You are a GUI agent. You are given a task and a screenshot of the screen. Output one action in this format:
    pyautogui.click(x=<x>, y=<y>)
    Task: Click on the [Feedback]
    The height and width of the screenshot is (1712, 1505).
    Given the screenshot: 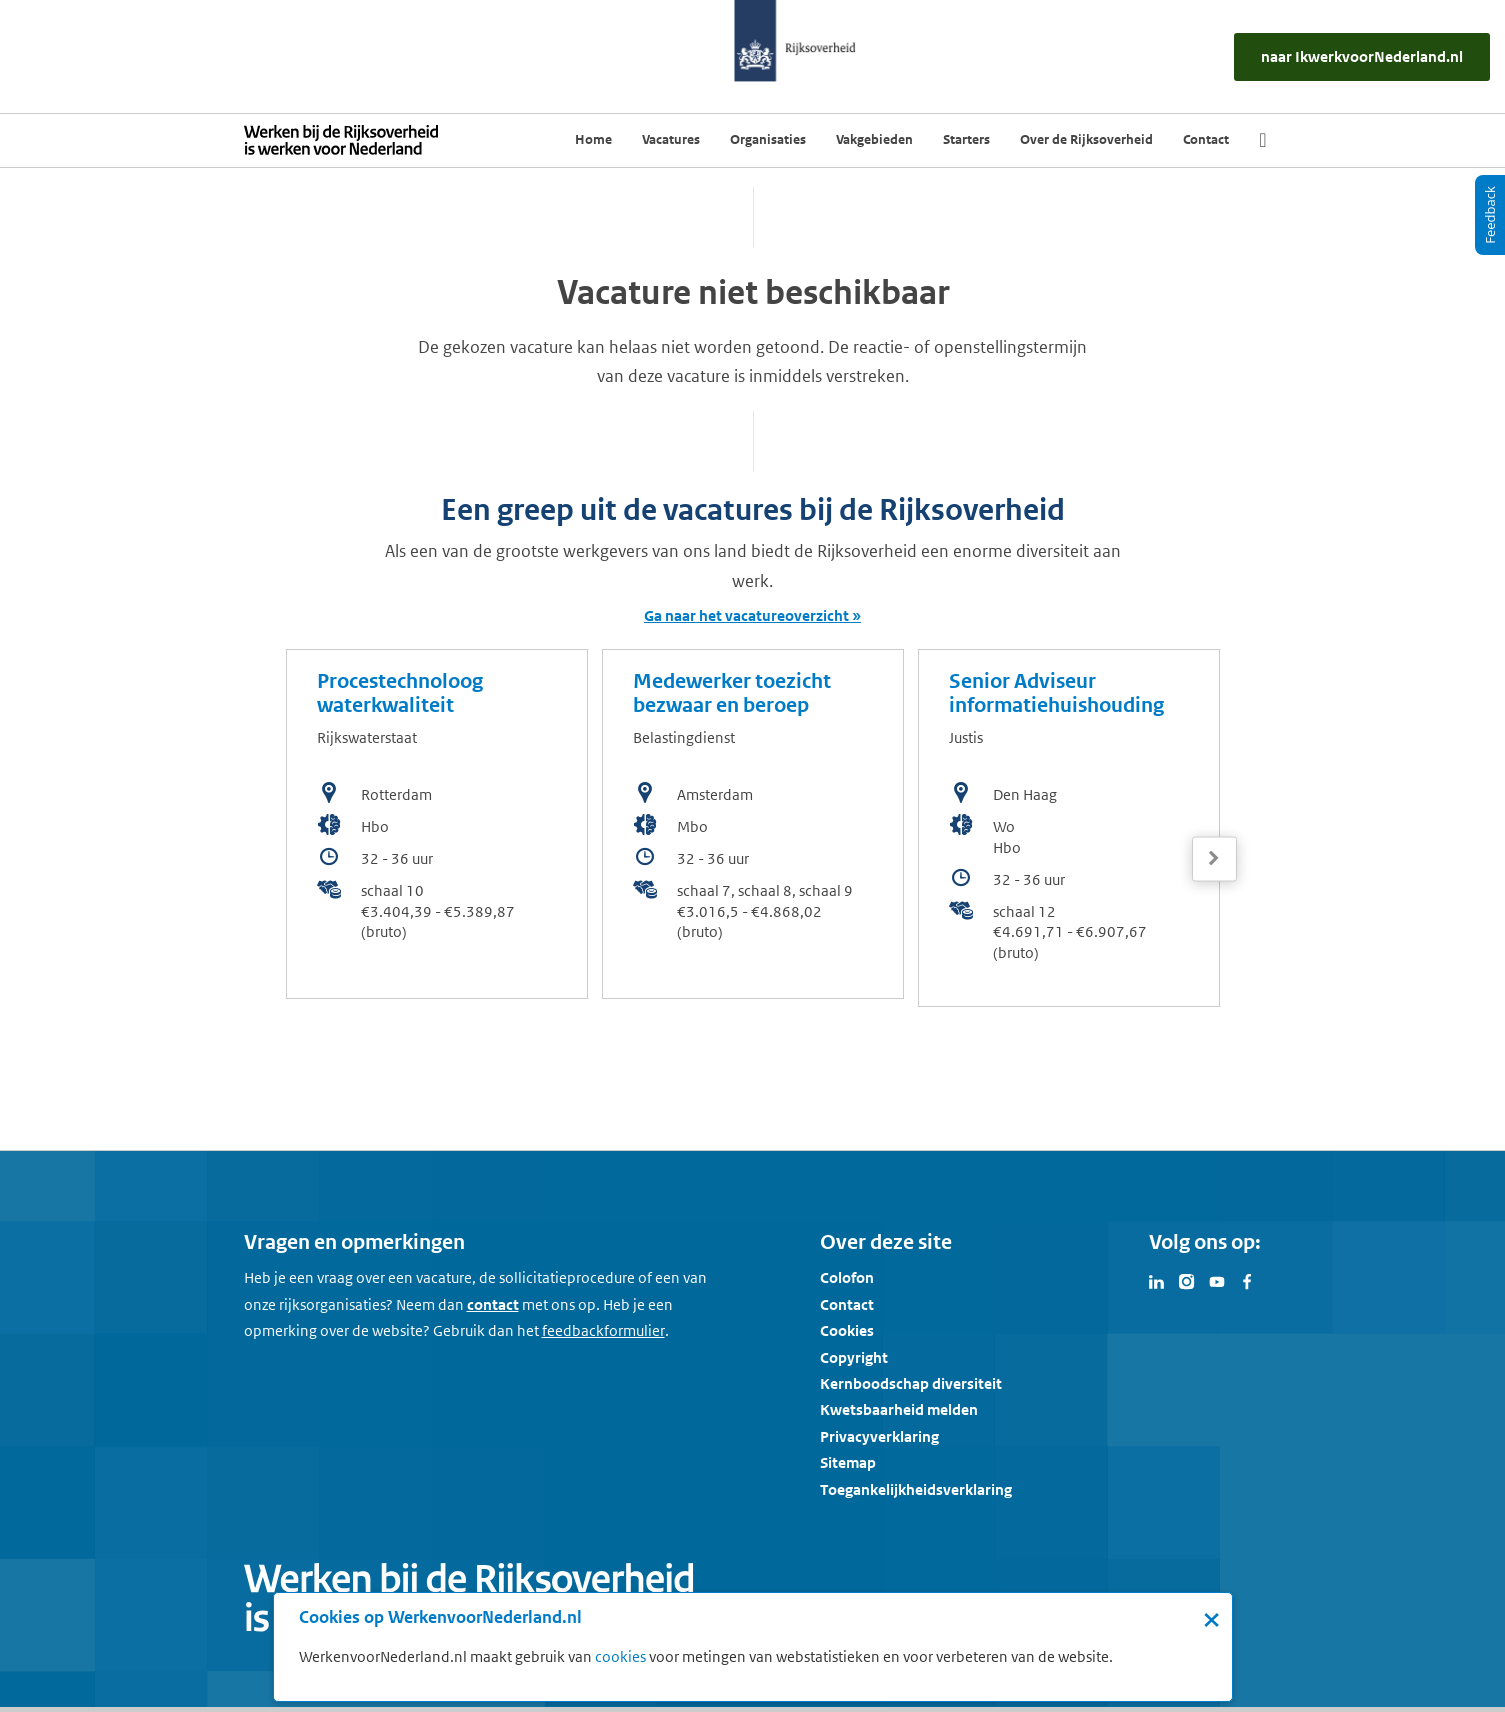 What is the action you would take?
    pyautogui.click(x=1490, y=215)
    